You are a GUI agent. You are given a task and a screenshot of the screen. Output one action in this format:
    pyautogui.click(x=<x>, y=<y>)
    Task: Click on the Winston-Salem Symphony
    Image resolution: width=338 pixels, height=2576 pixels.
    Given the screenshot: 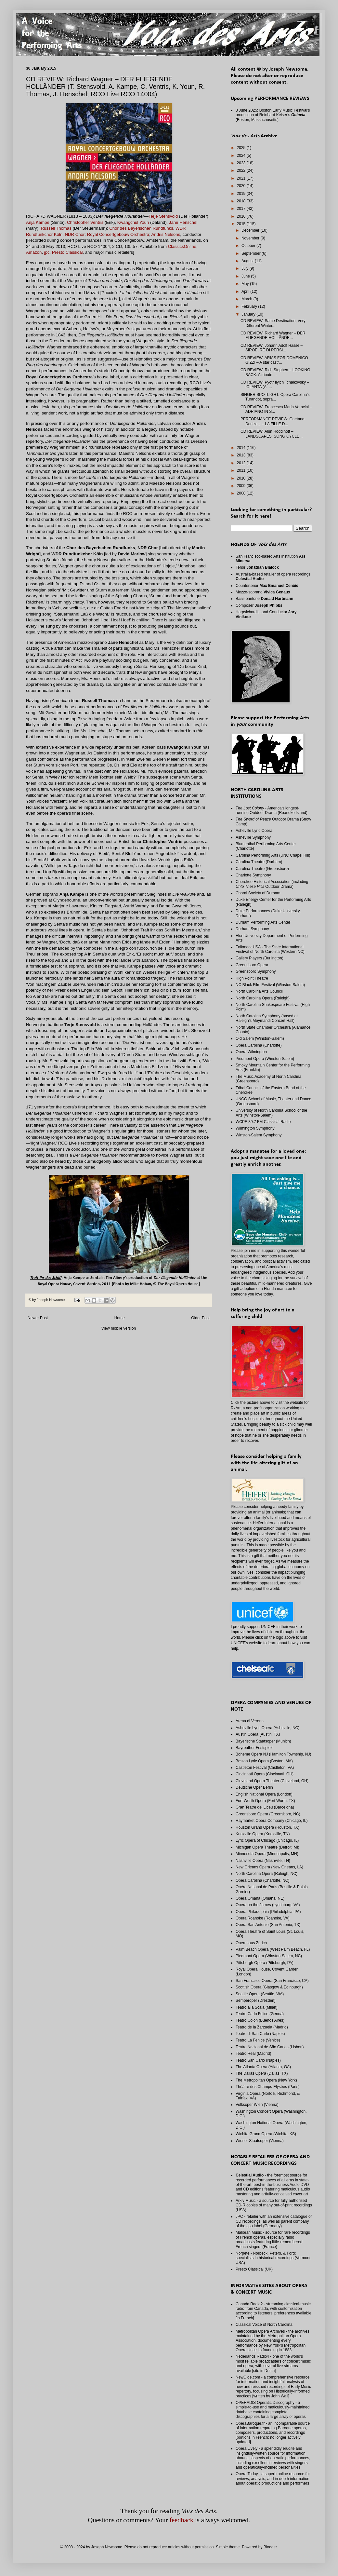 What is the action you would take?
    pyautogui.click(x=258, y=1135)
    